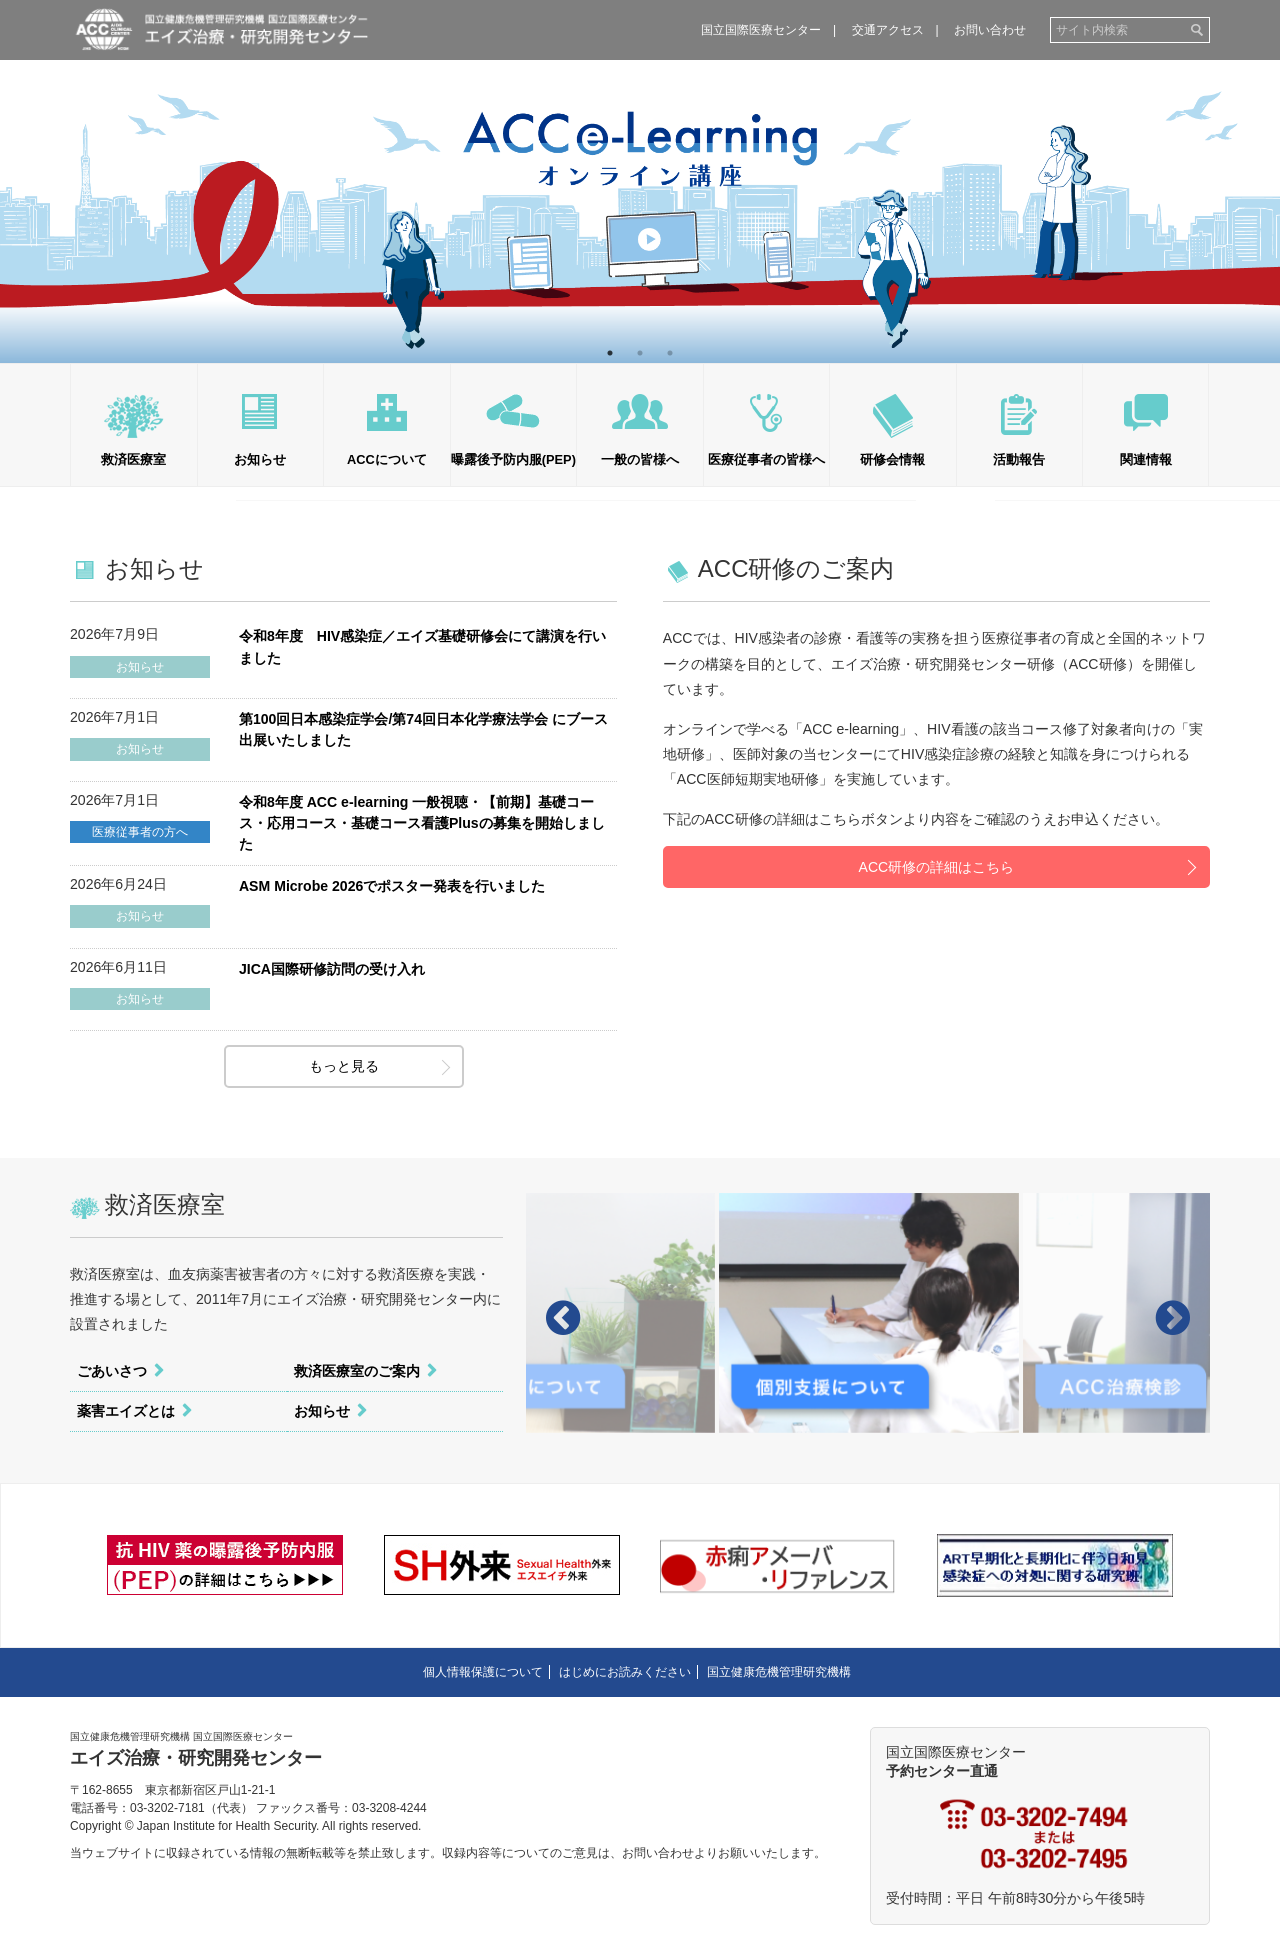 The height and width of the screenshot is (1956, 1280). I want to click on [tabpanel], so click(640, 181).